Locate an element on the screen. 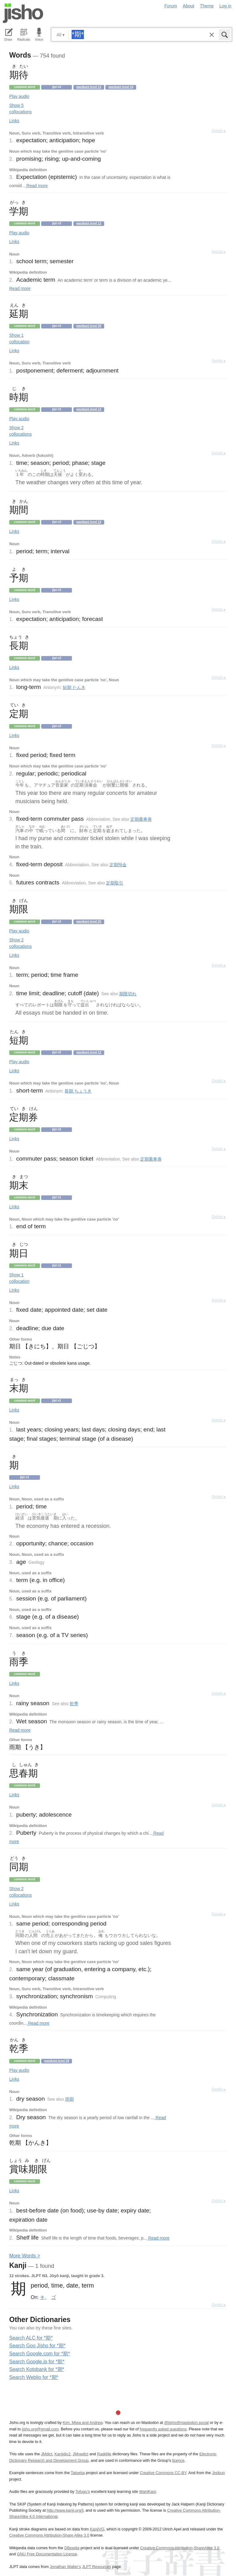 Image resolution: width=236 pixels, height=2576 pixels. Log in is located at coordinates (225, 5).